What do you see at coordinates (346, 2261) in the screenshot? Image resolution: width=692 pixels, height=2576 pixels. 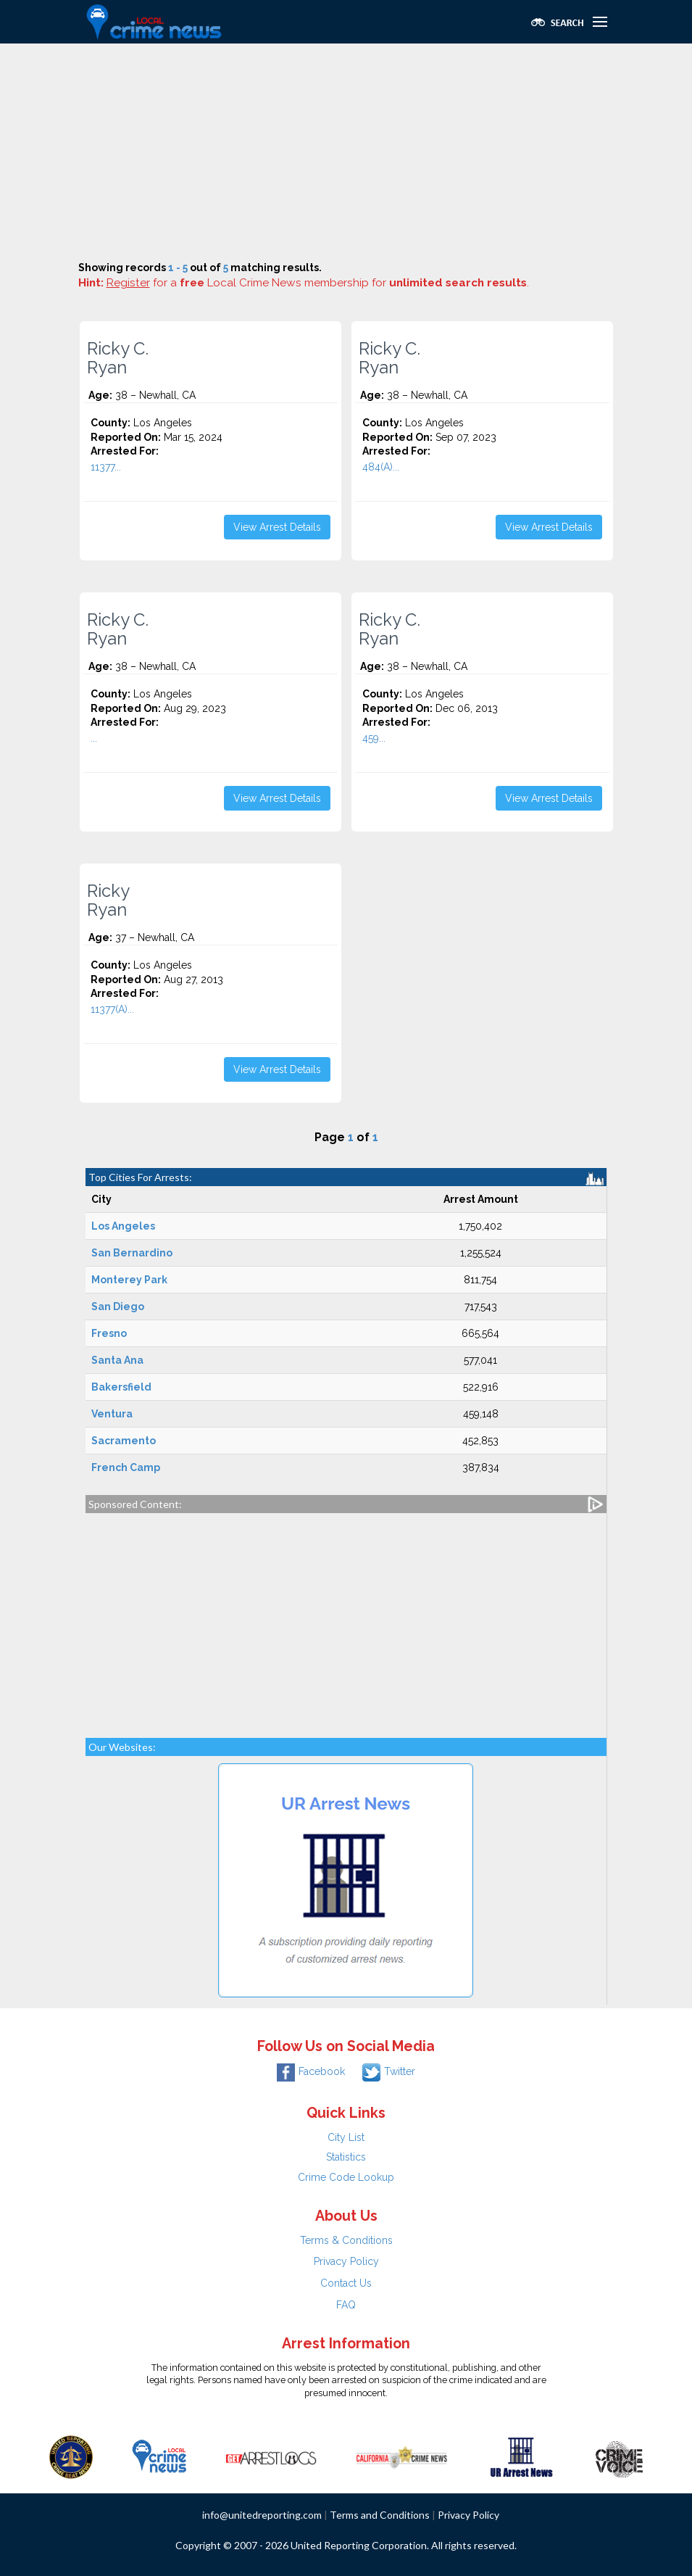 I see `Privacy Policy` at bounding box center [346, 2261].